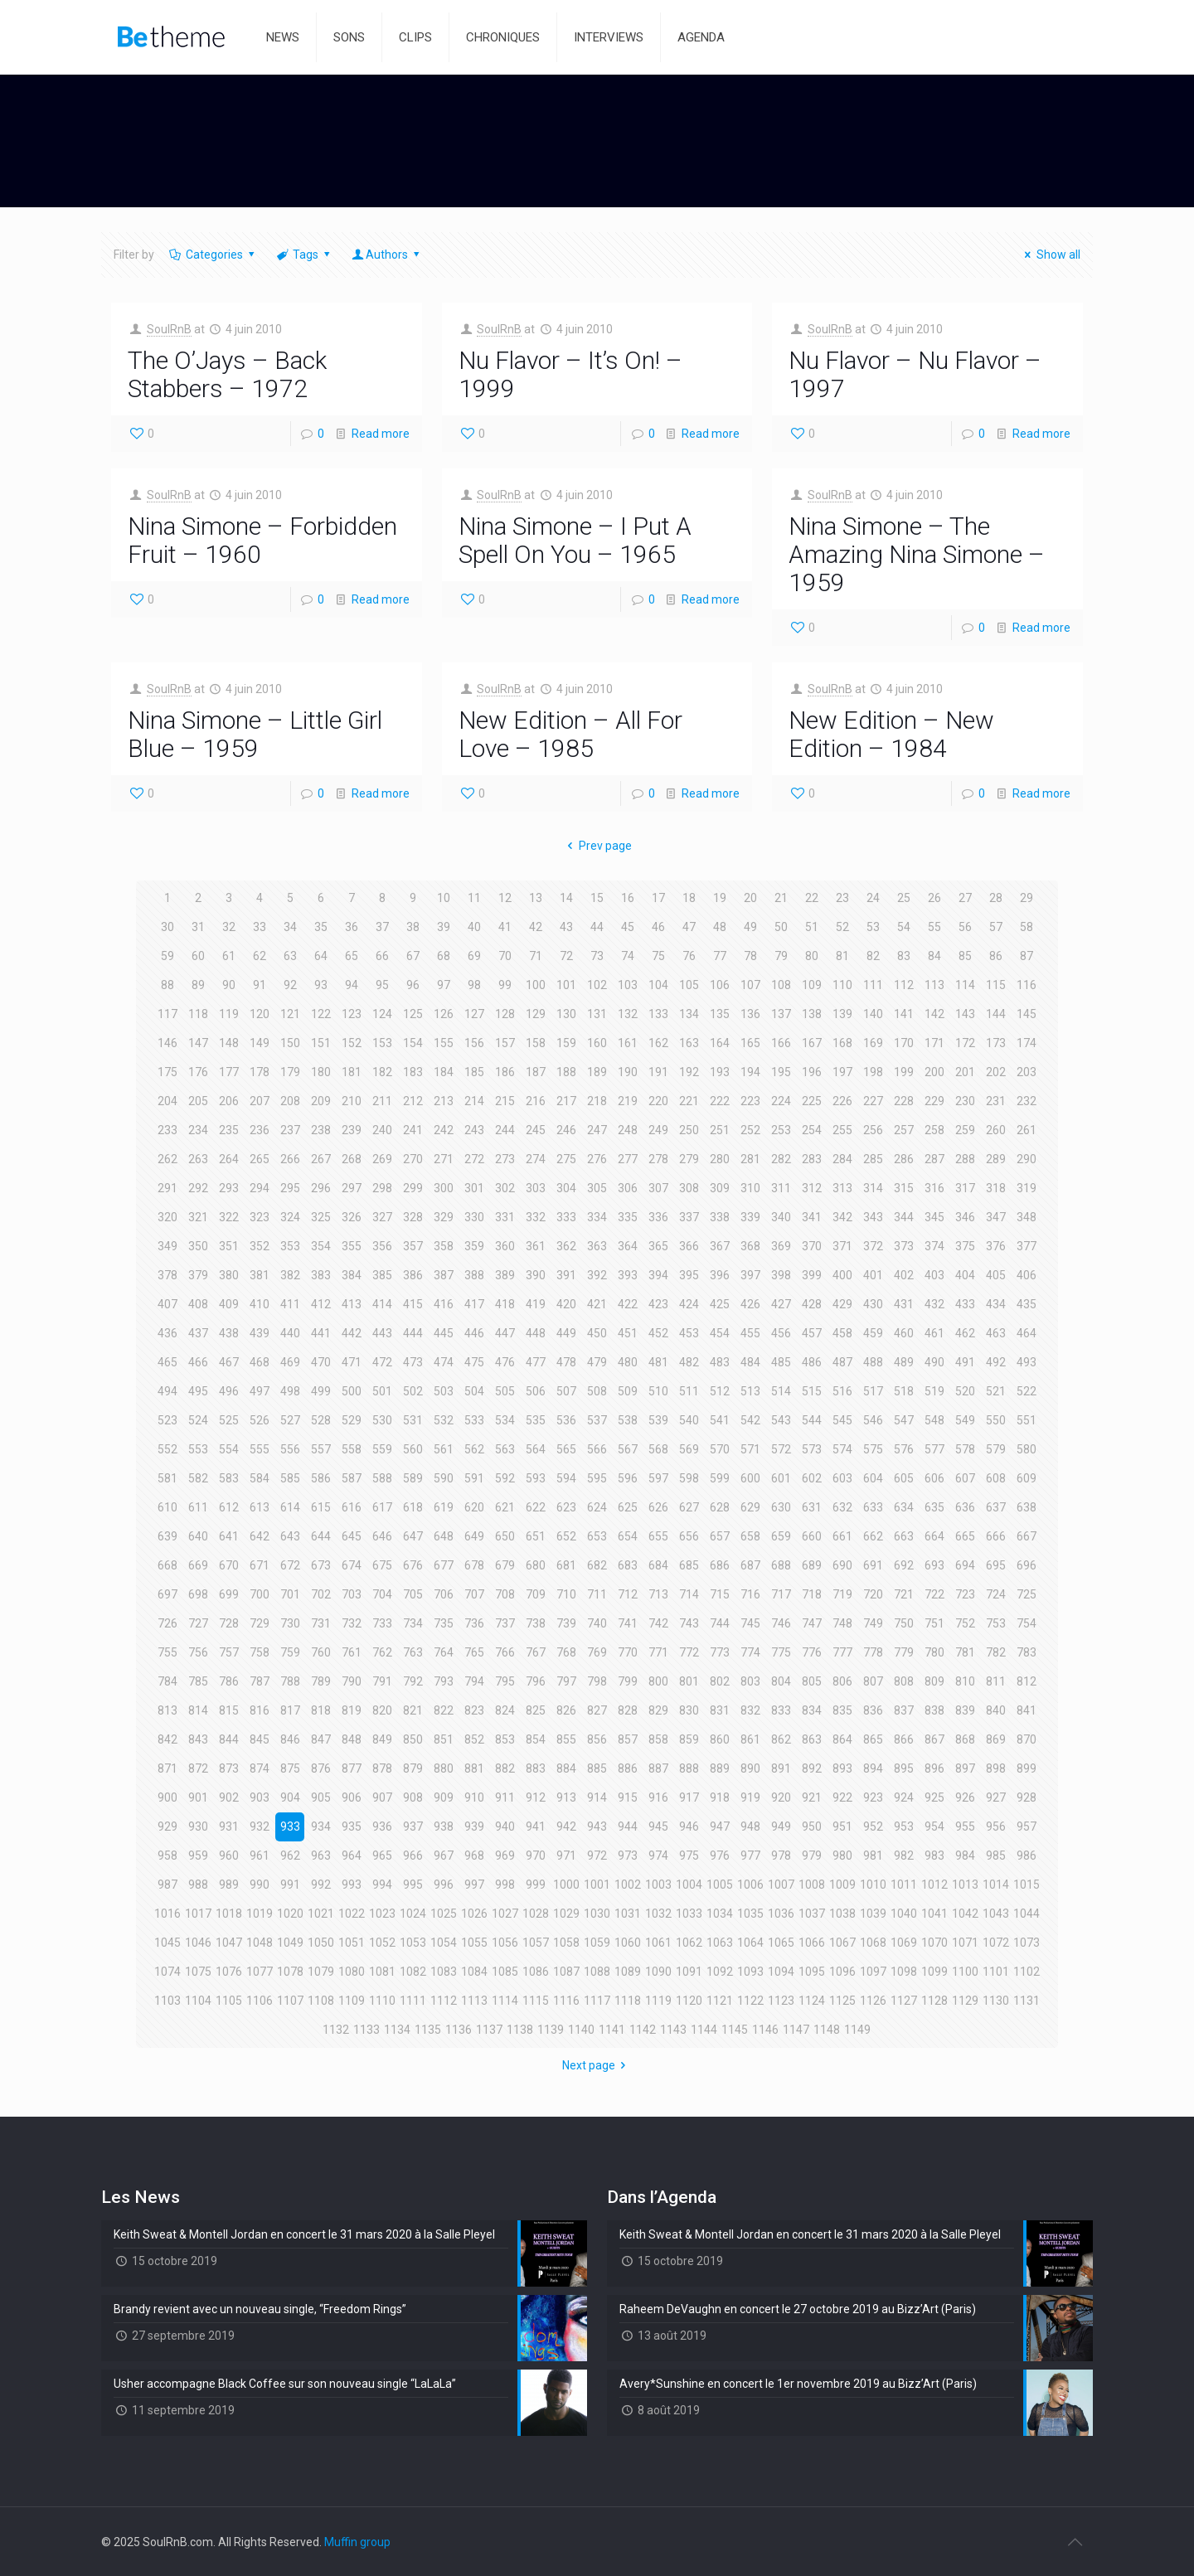 Image resolution: width=1194 pixels, height=2576 pixels. Describe the element at coordinates (781, 1739) in the screenshot. I see `862` at that location.